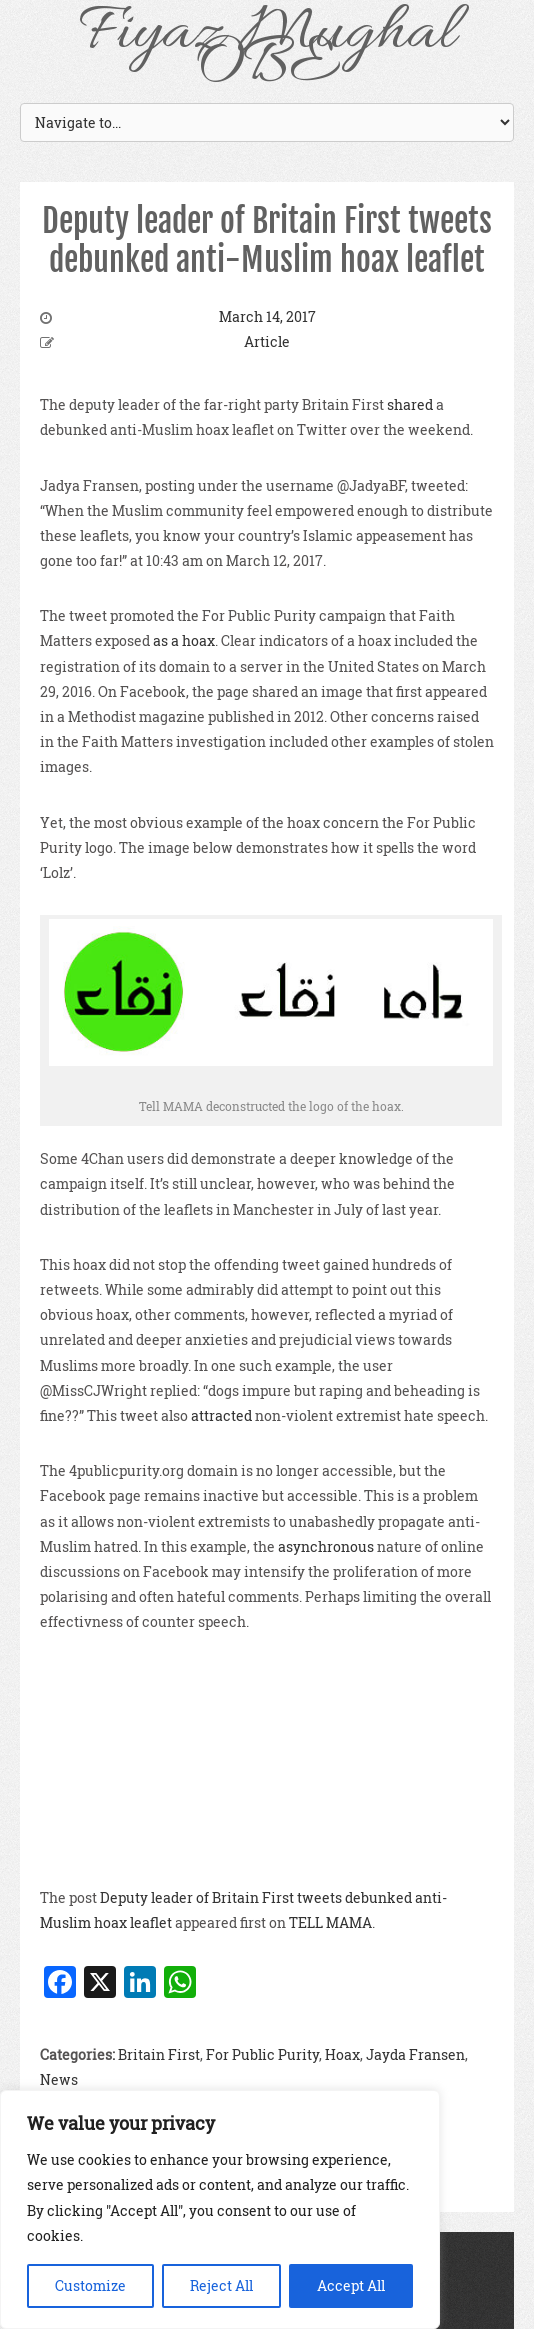 The height and width of the screenshot is (2329, 534). Describe the element at coordinates (342, 2054) in the screenshot. I see `Hoax` at that location.